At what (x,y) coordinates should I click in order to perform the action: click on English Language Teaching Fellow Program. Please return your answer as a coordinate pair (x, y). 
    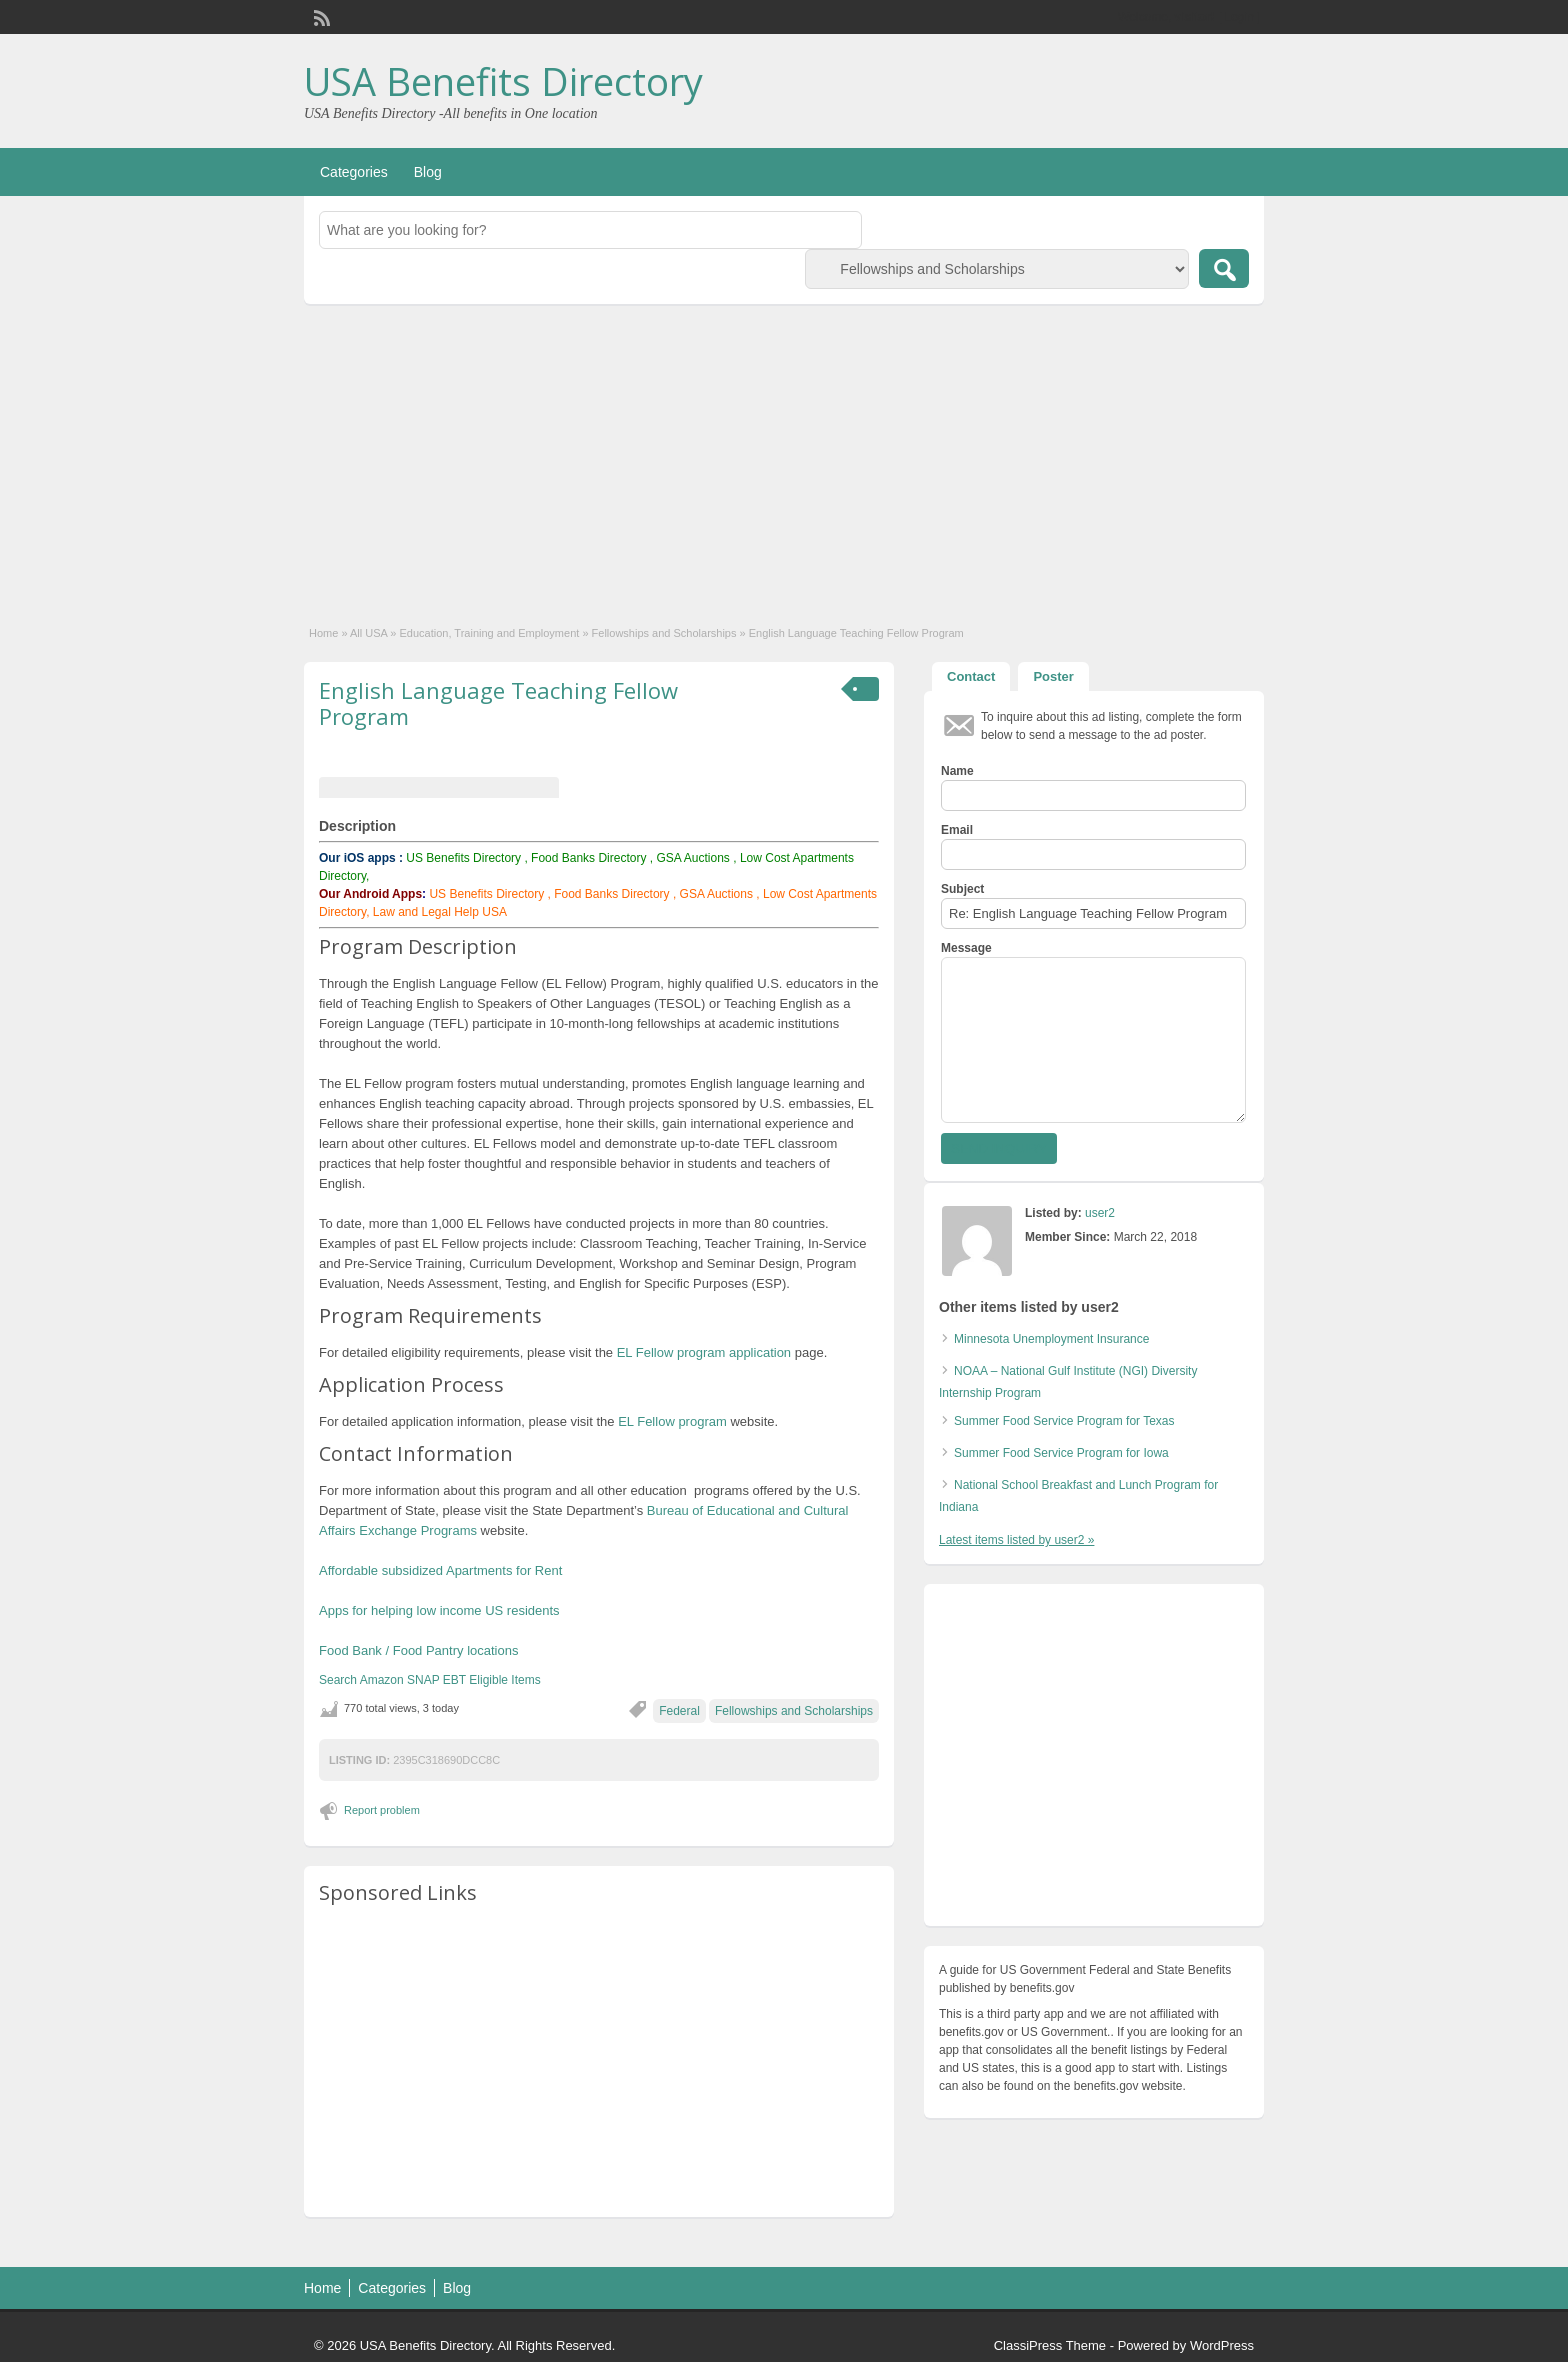
    Looking at the image, I should click on (498, 703).